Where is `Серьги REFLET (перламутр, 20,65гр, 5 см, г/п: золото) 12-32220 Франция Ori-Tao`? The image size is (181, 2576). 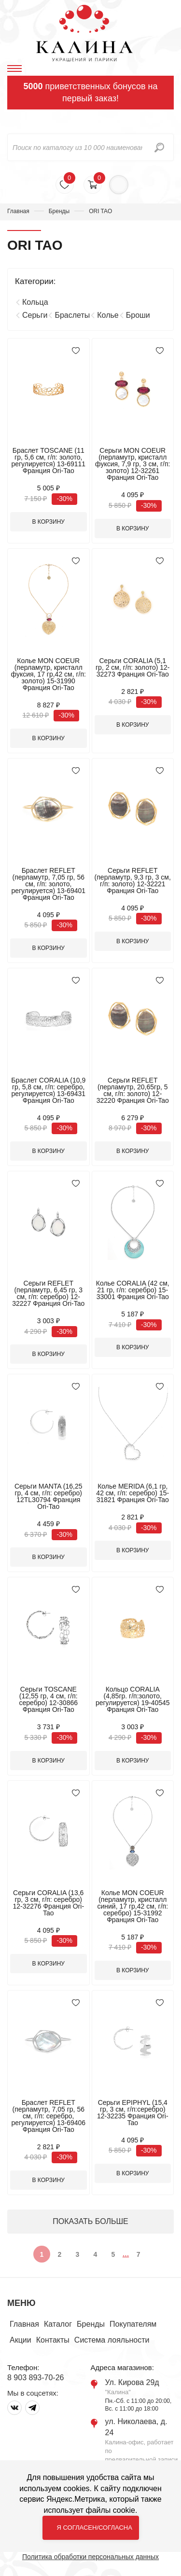
Серьги REFLET (перламутр, 20,65гр, 5 см, г/п: золото) 12-32220 Франция Ori-Tao is located at coordinates (133, 1090).